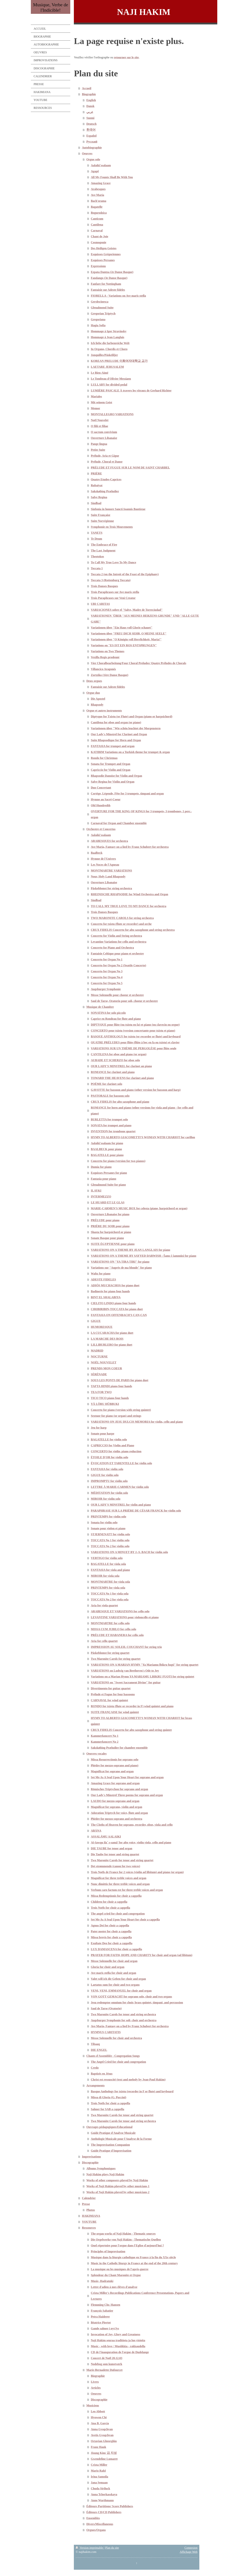 This screenshot has height=2576, width=230. Describe the element at coordinates (99, 1356) in the screenshot. I see `NOCTURNE` at that location.